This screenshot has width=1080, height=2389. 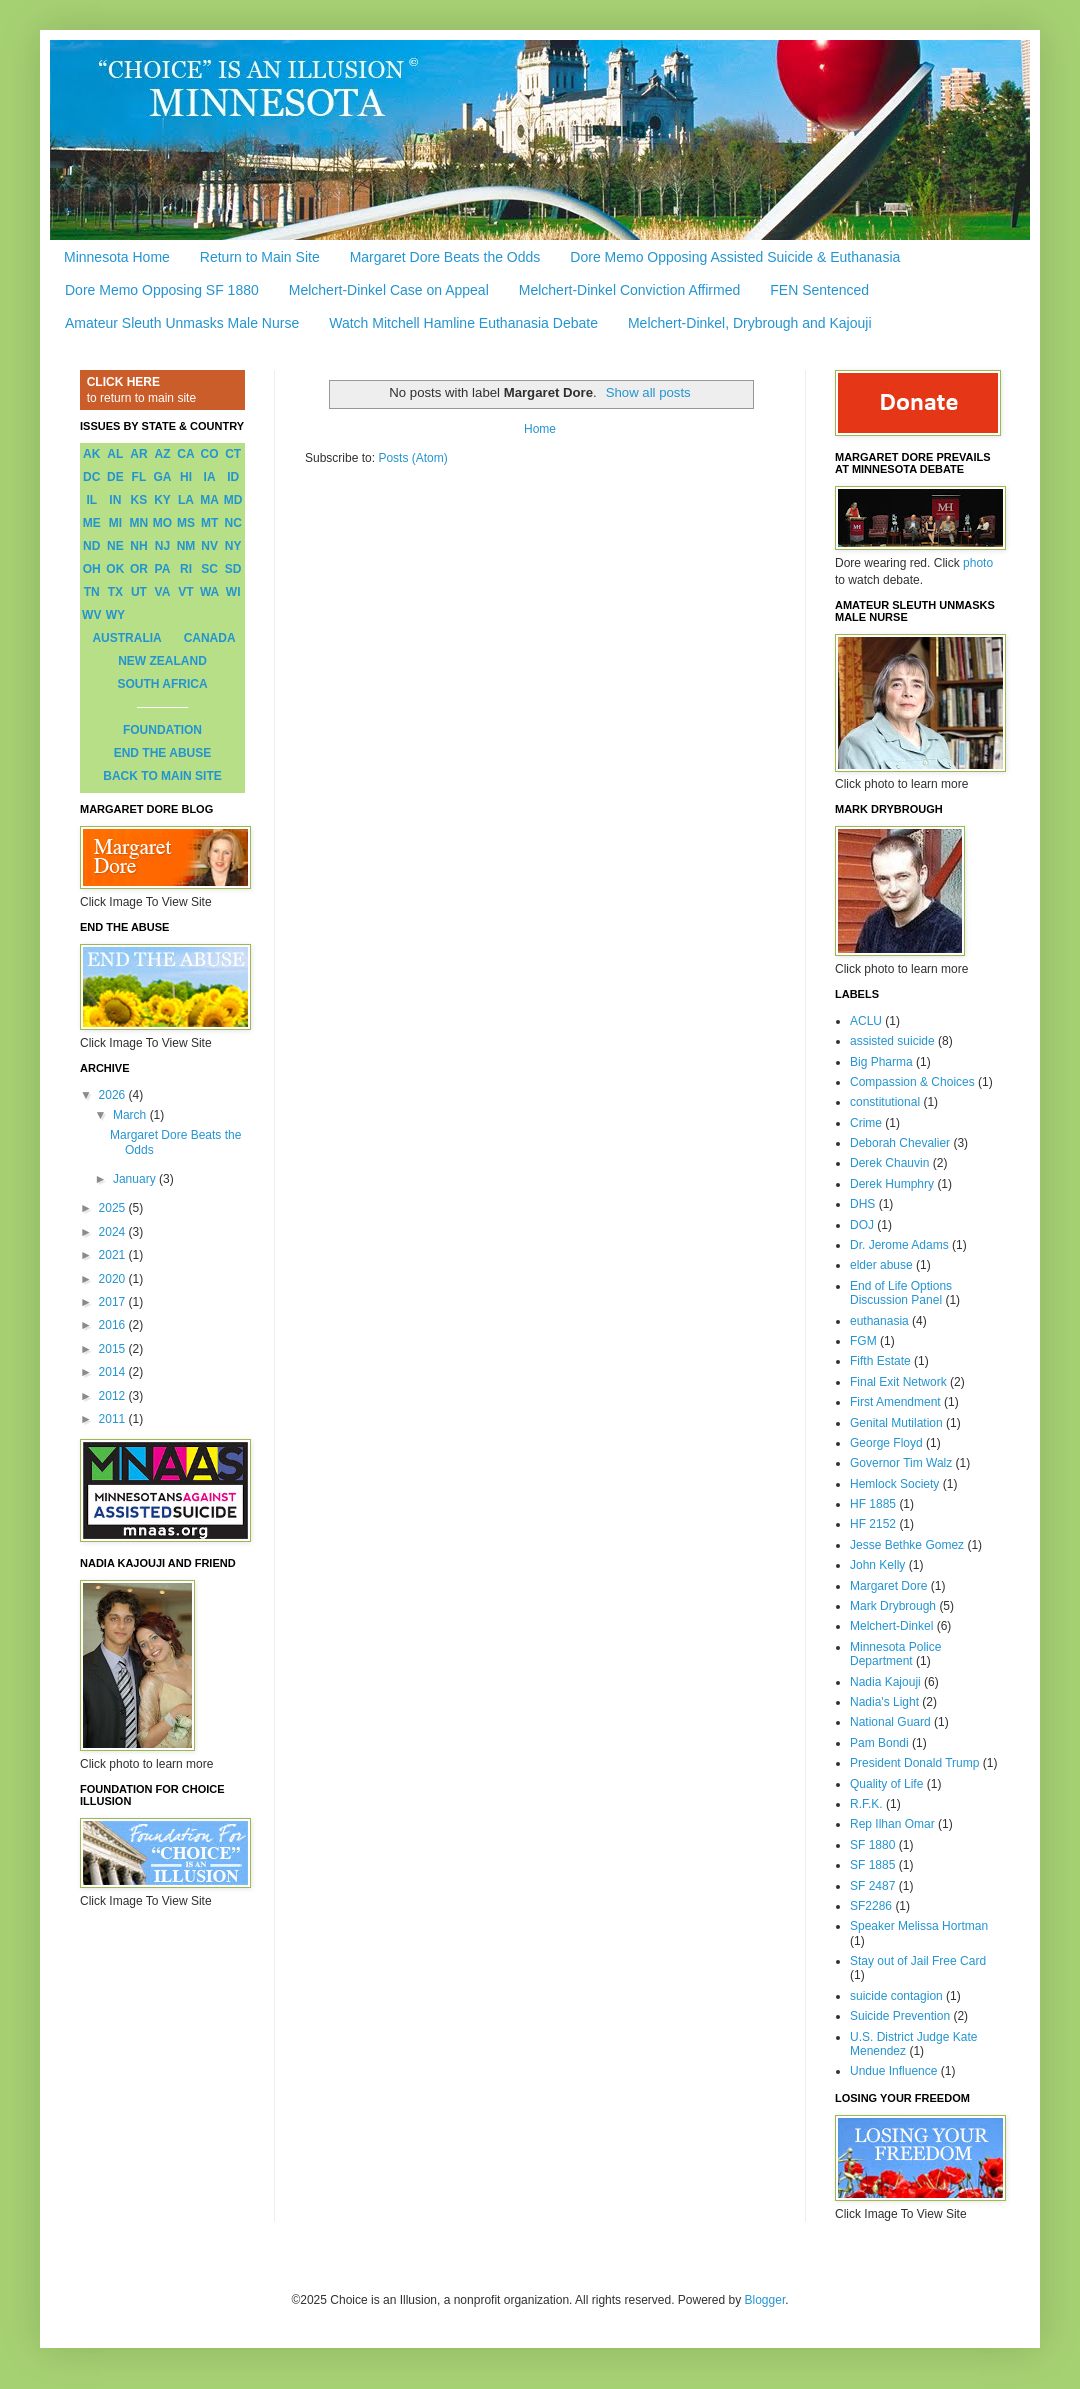 I want to click on photo, so click(x=978, y=563).